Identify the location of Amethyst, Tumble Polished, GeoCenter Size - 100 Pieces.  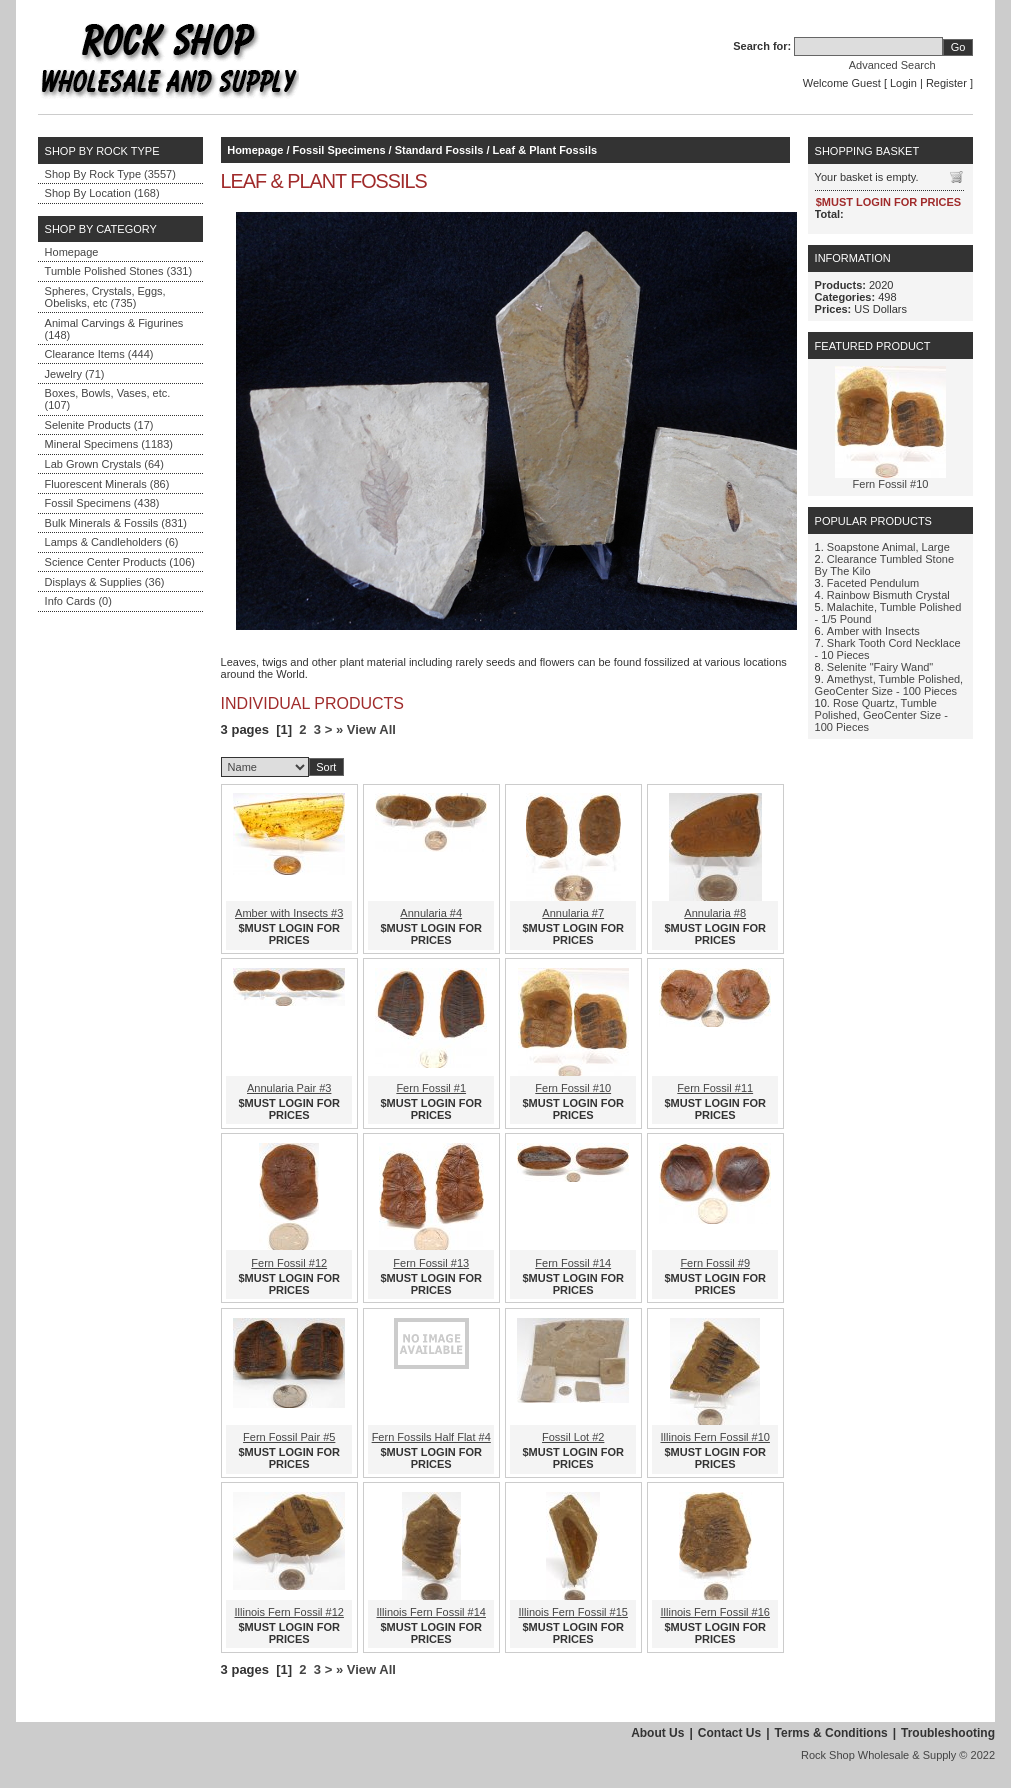
(889, 685).